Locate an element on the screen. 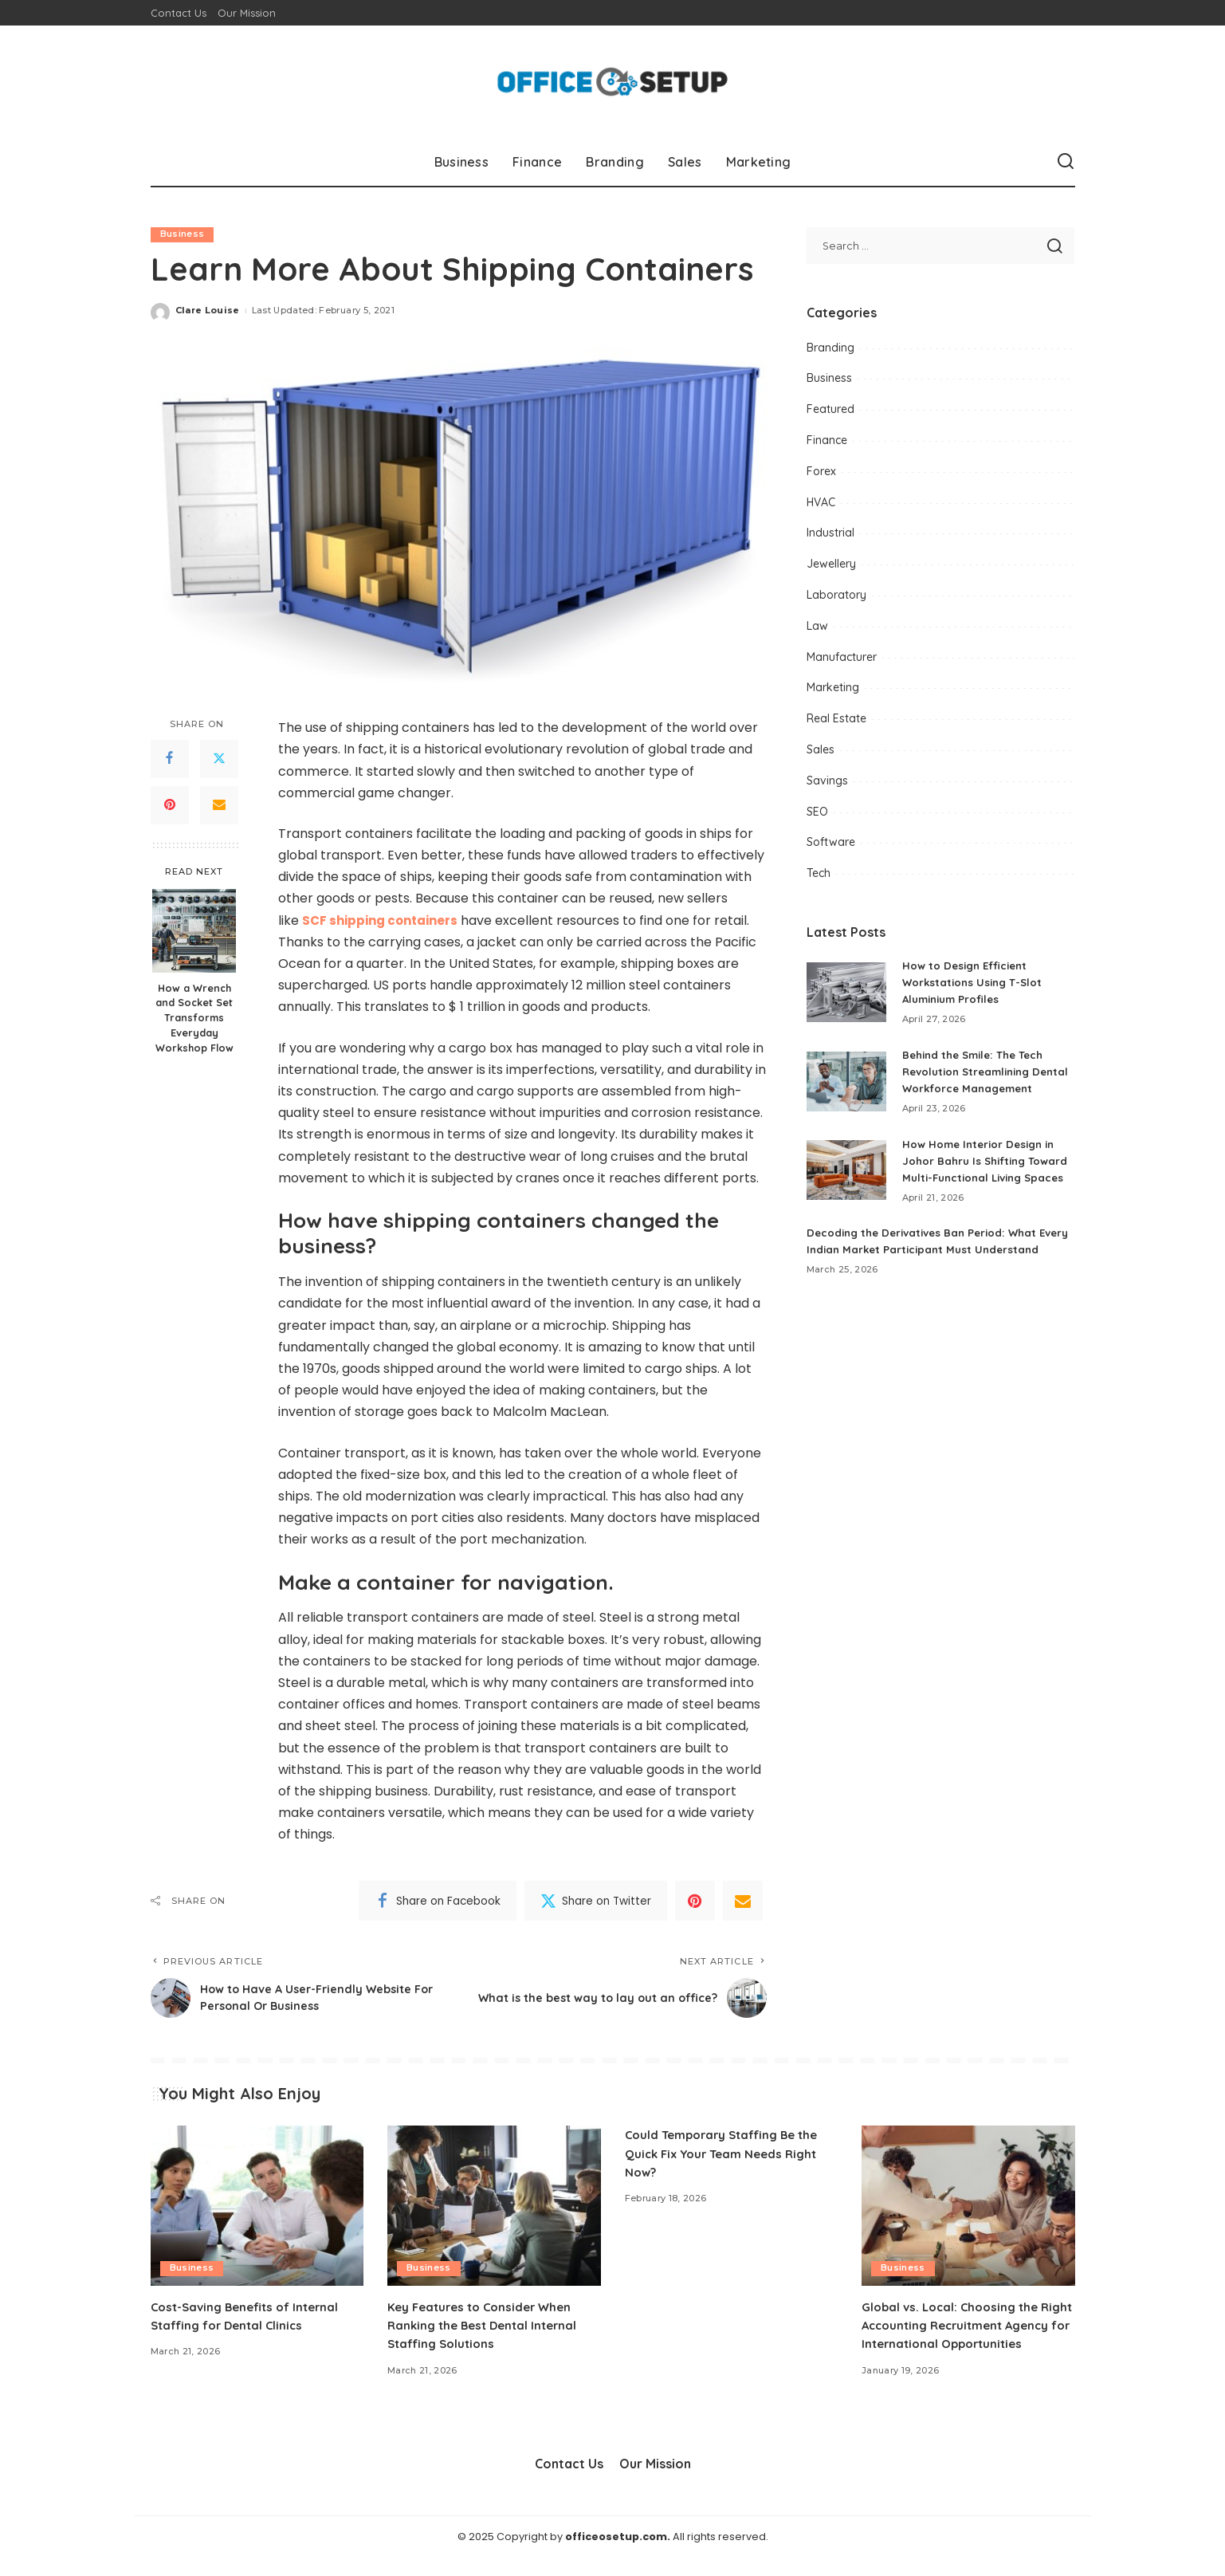 This screenshot has width=1225, height=2576. SEO is located at coordinates (817, 811).